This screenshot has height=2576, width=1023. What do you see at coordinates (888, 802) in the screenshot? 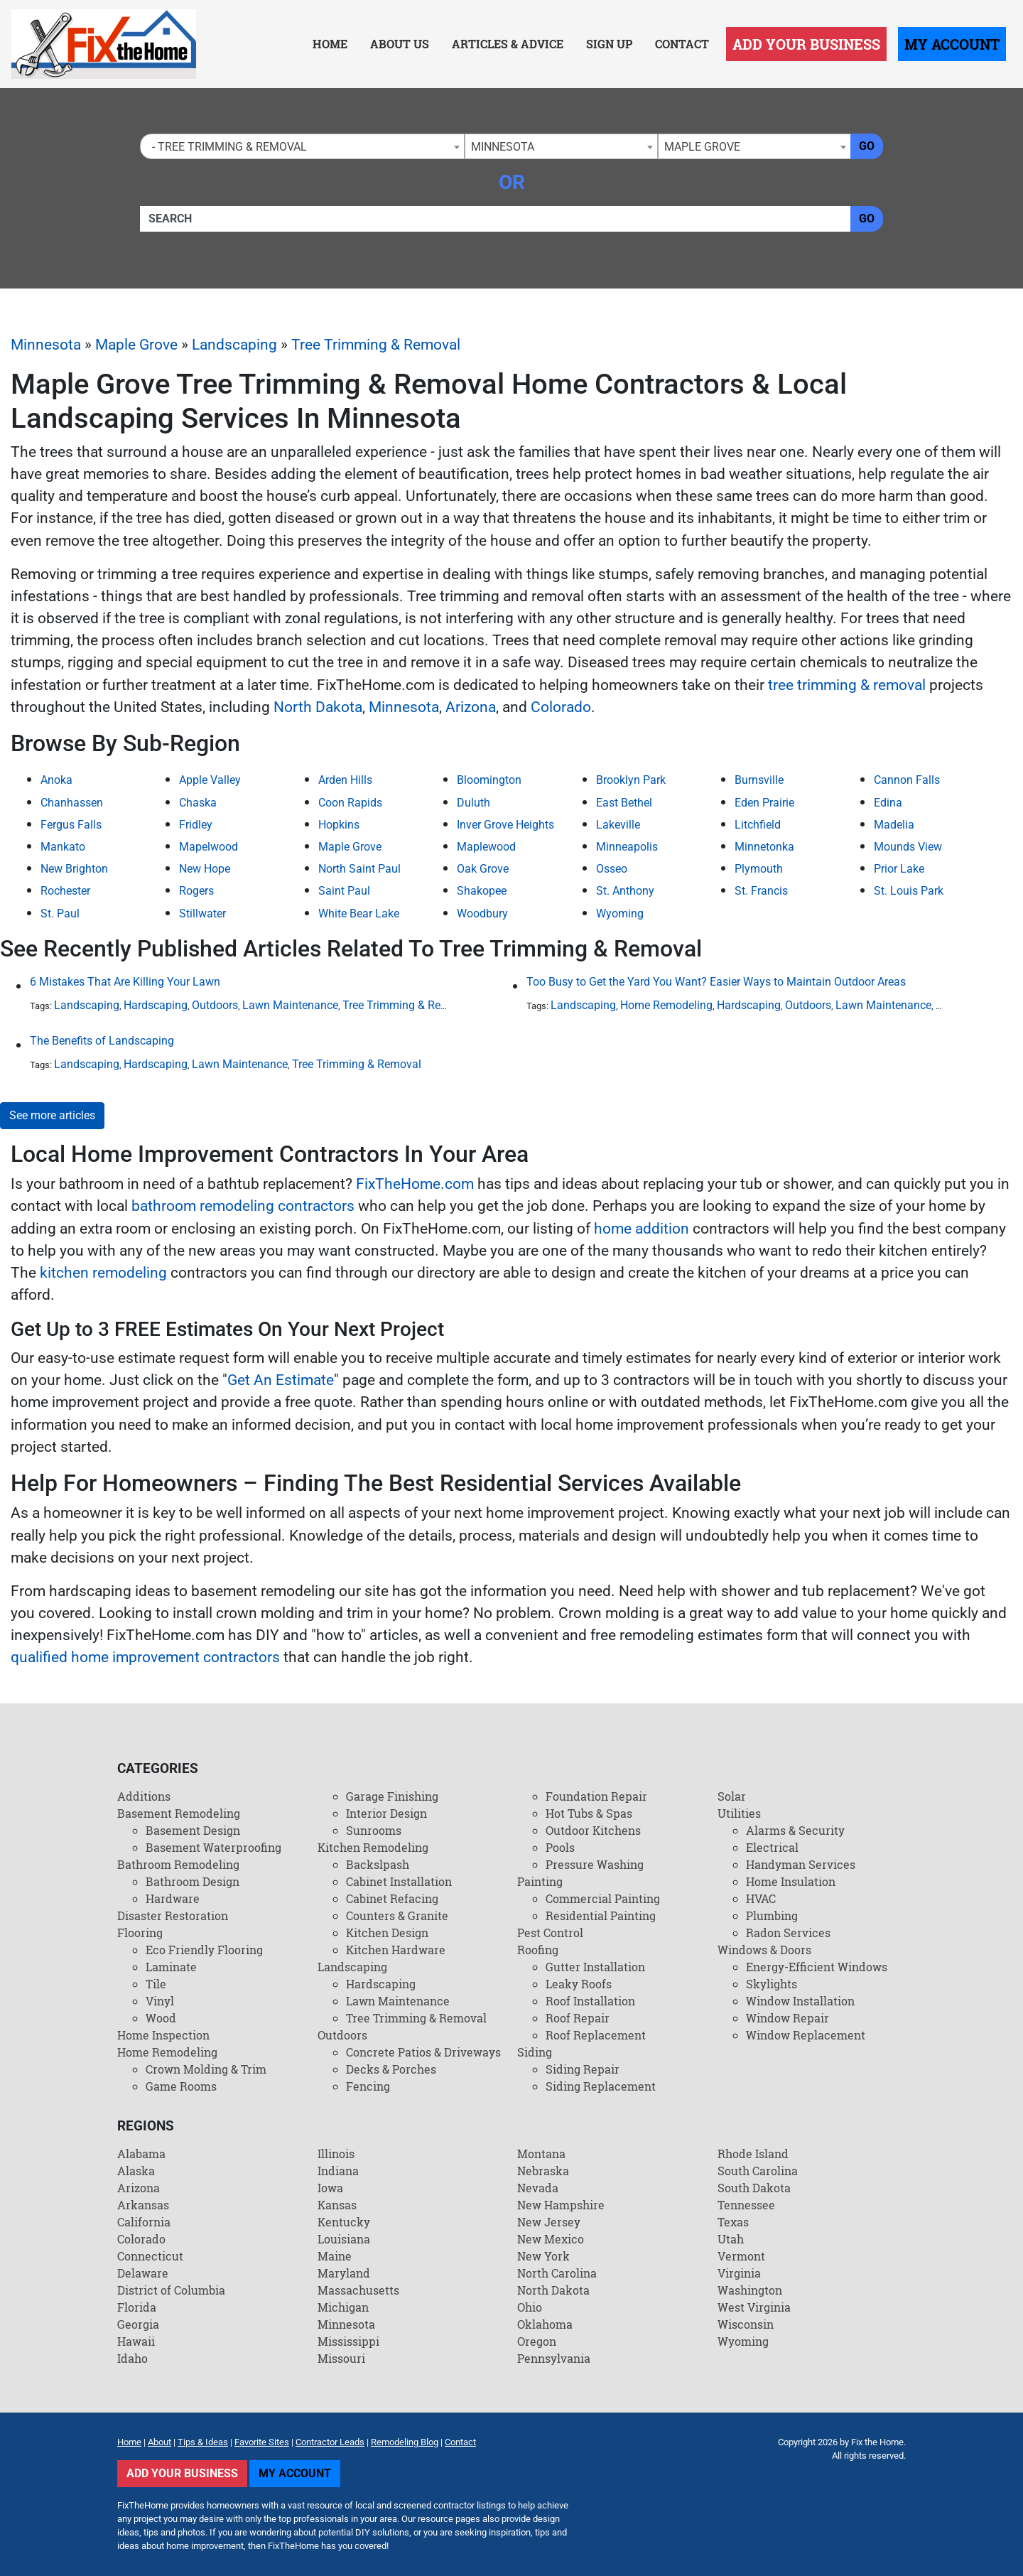
I see `Edina` at bounding box center [888, 802].